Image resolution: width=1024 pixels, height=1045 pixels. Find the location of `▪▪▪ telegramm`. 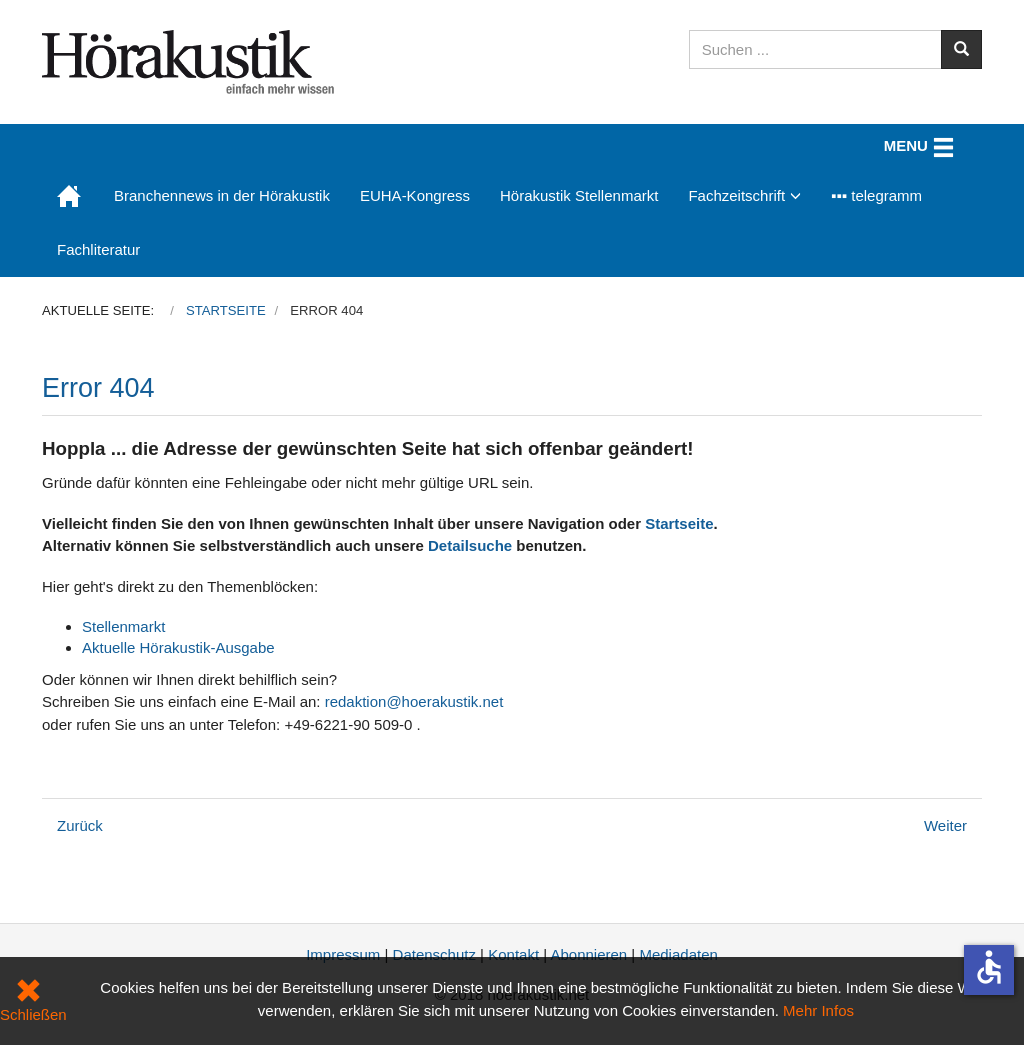

▪▪▪ telegramm is located at coordinates (876, 195).